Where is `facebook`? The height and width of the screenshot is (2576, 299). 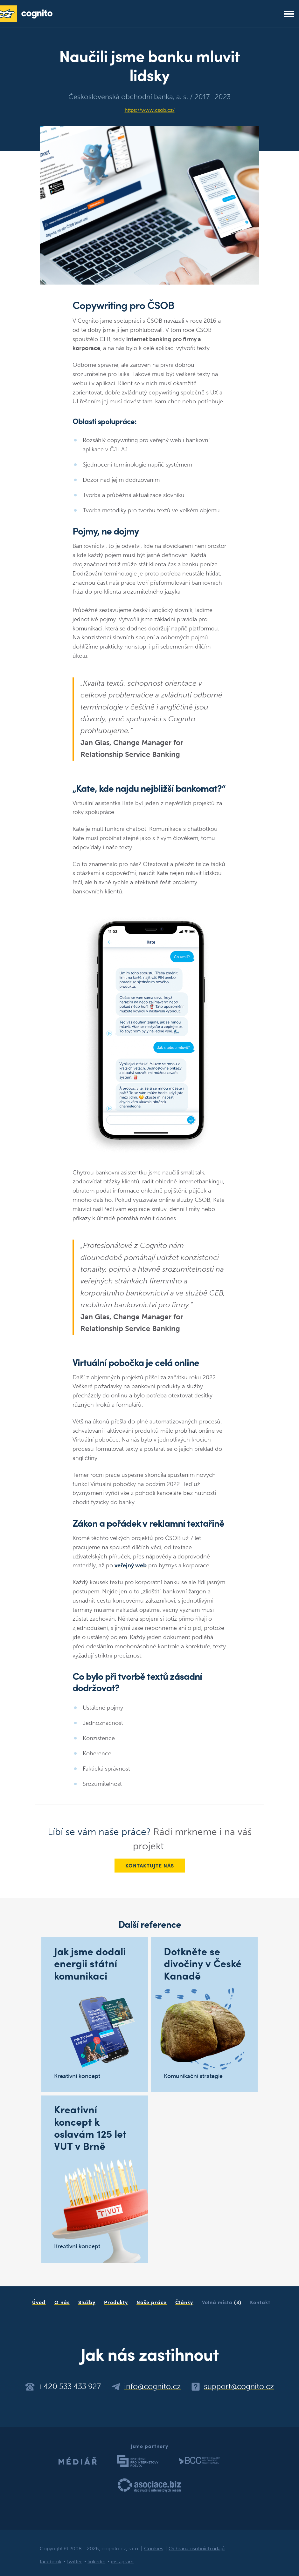
facebook is located at coordinates (50, 2562).